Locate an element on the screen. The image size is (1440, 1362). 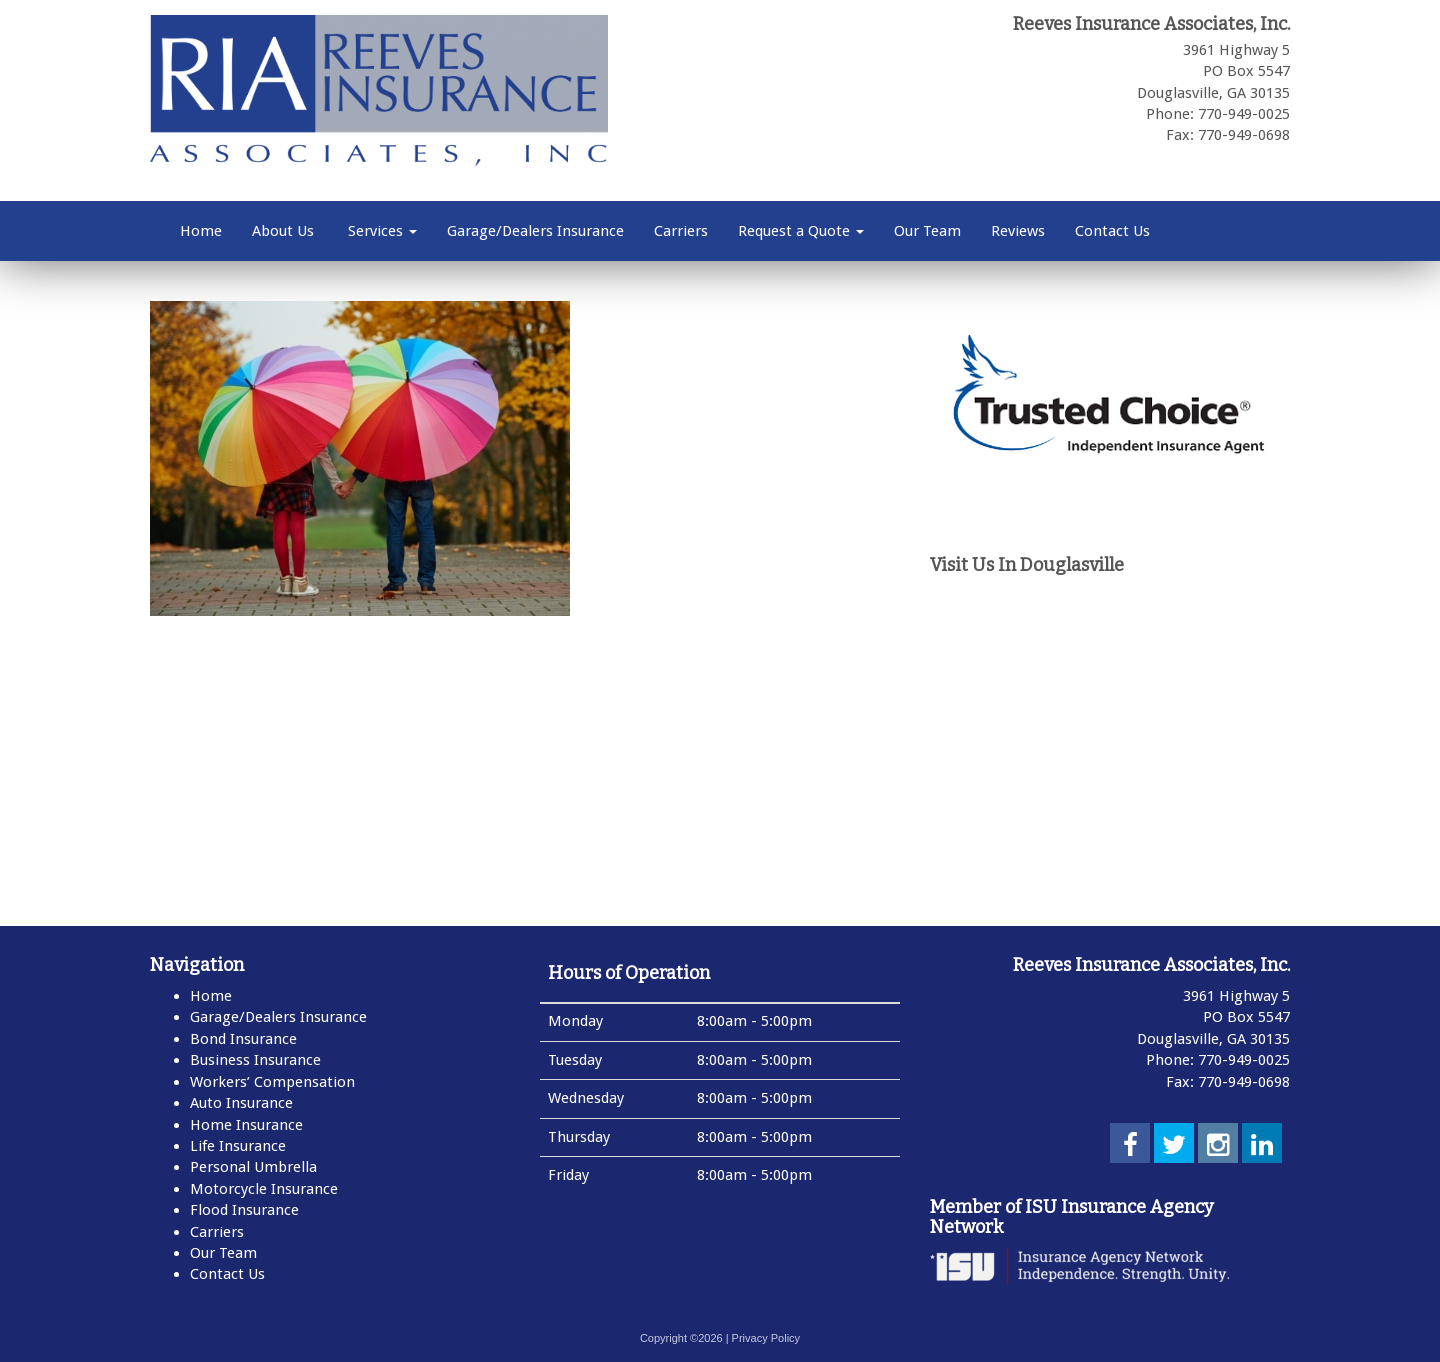
Garage/Dealers Insurance is located at coordinates (535, 231).